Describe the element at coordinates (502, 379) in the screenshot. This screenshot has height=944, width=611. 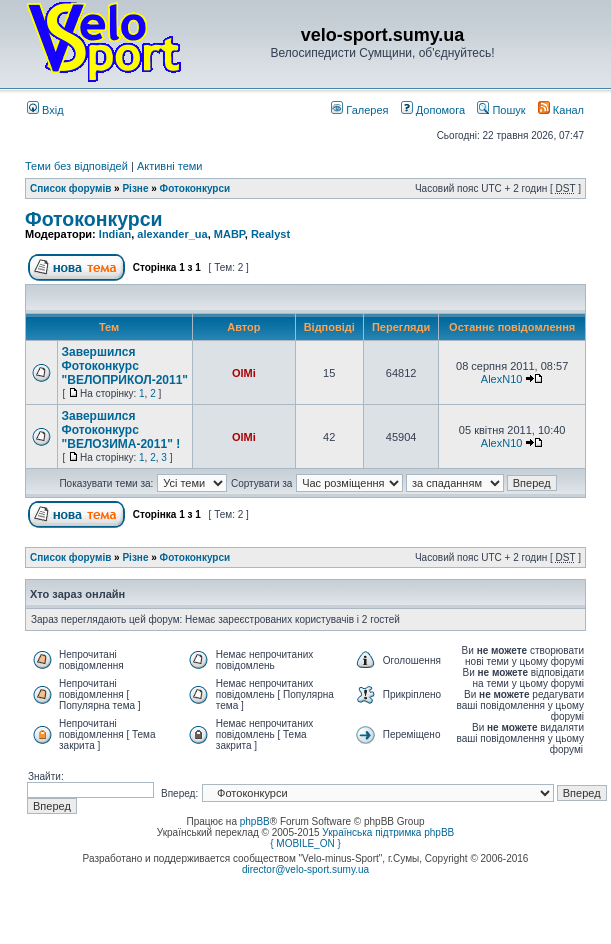
I see `AlexN10` at that location.